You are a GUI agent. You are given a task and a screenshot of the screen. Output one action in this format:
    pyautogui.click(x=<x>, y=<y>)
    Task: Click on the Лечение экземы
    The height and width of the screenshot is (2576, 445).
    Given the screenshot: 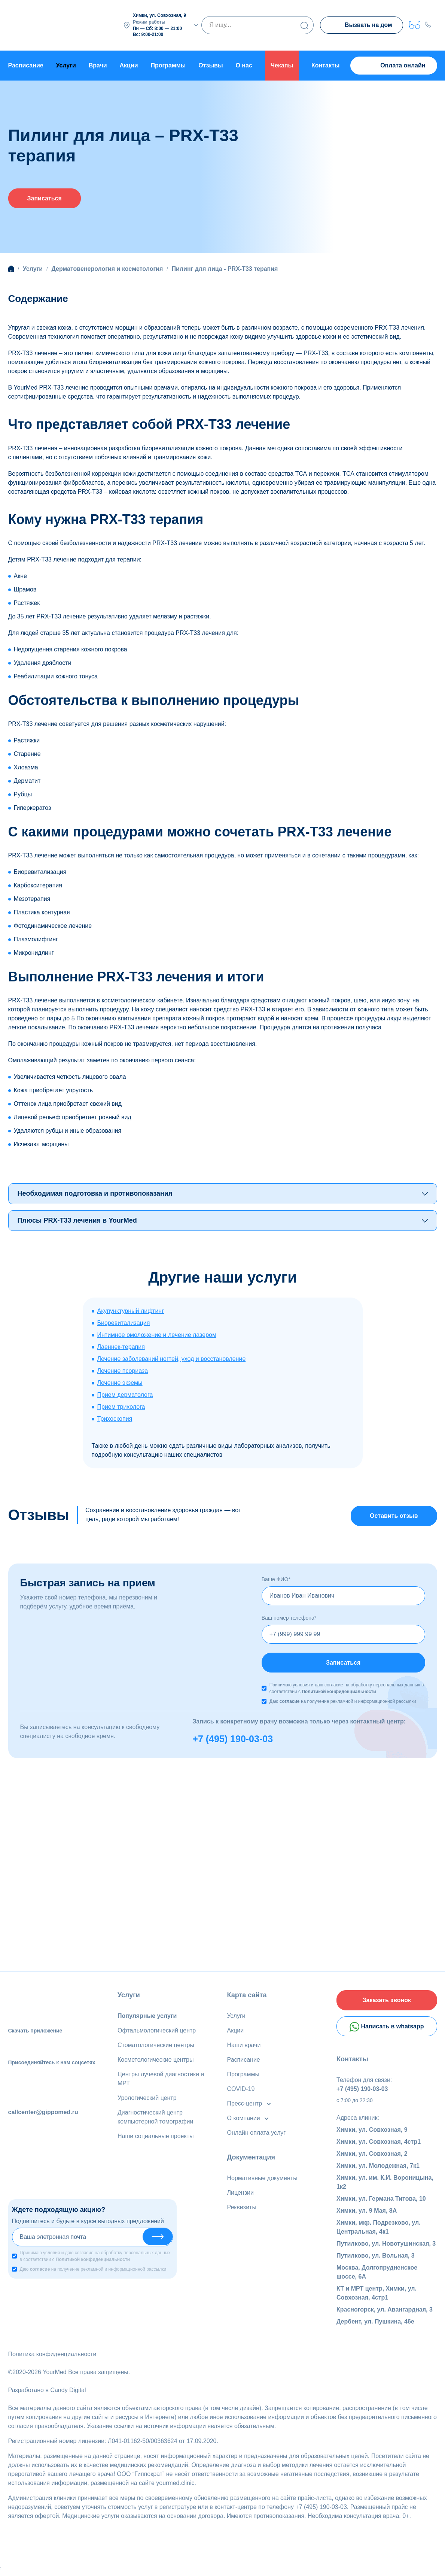 What is the action you would take?
    pyautogui.click(x=120, y=1383)
    